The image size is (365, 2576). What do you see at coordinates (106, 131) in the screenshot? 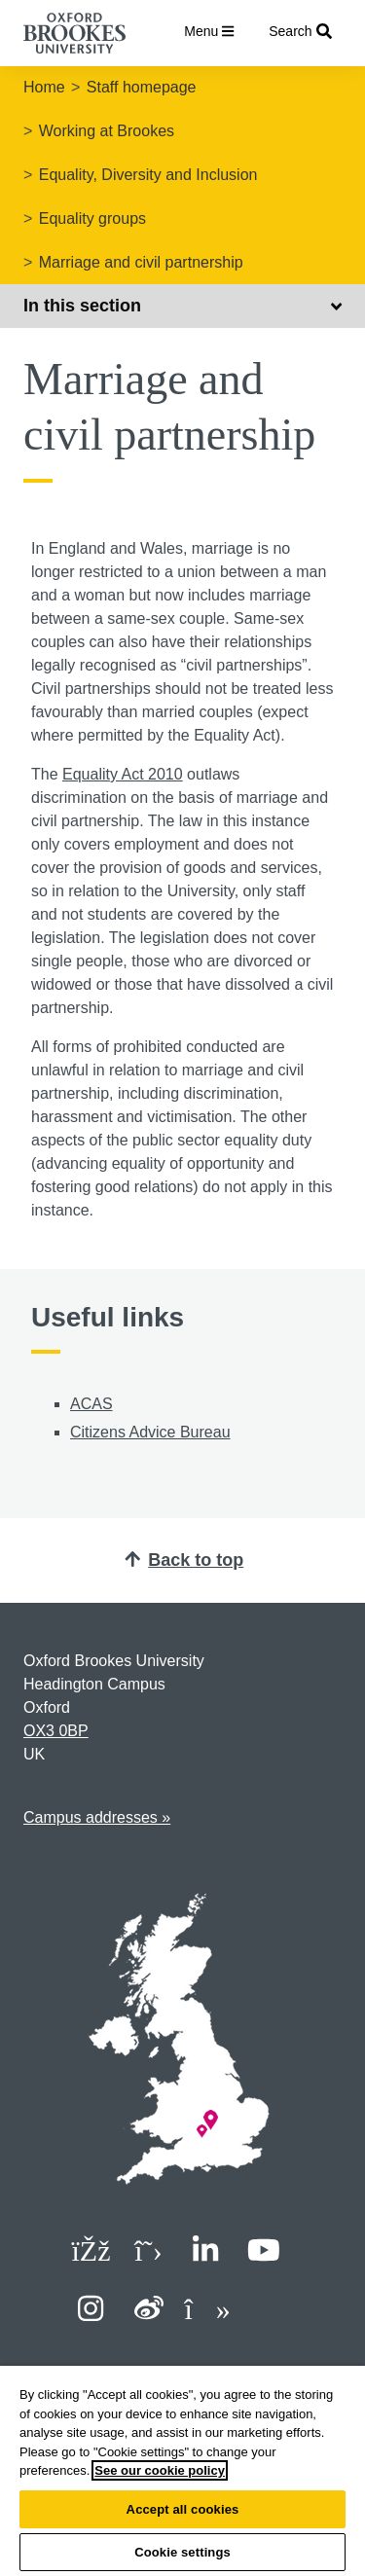
I see `Working at Brookes` at bounding box center [106, 131].